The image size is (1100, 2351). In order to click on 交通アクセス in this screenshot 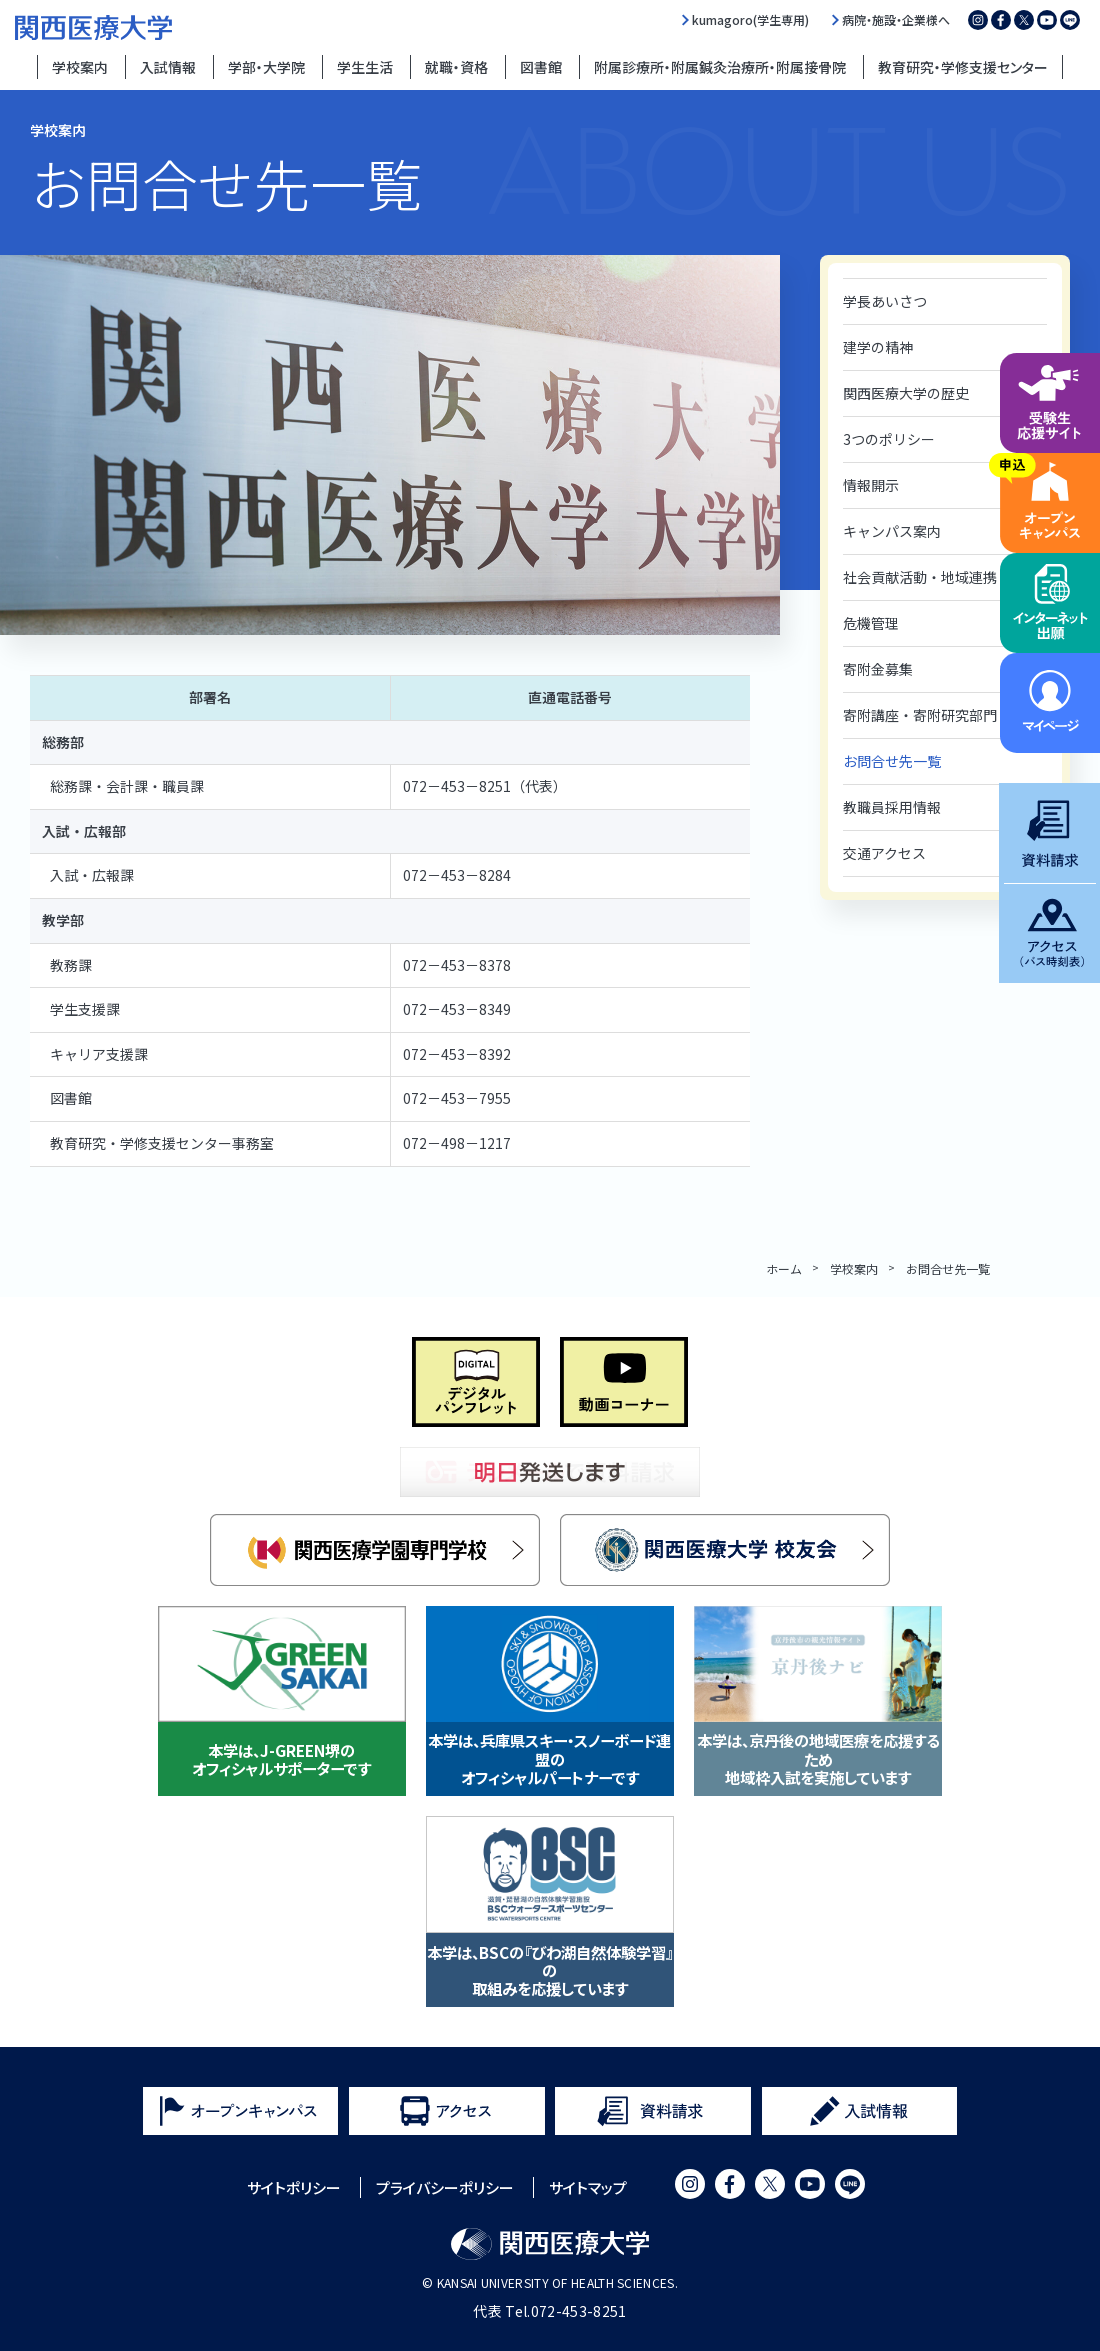, I will do `click(884, 853)`.